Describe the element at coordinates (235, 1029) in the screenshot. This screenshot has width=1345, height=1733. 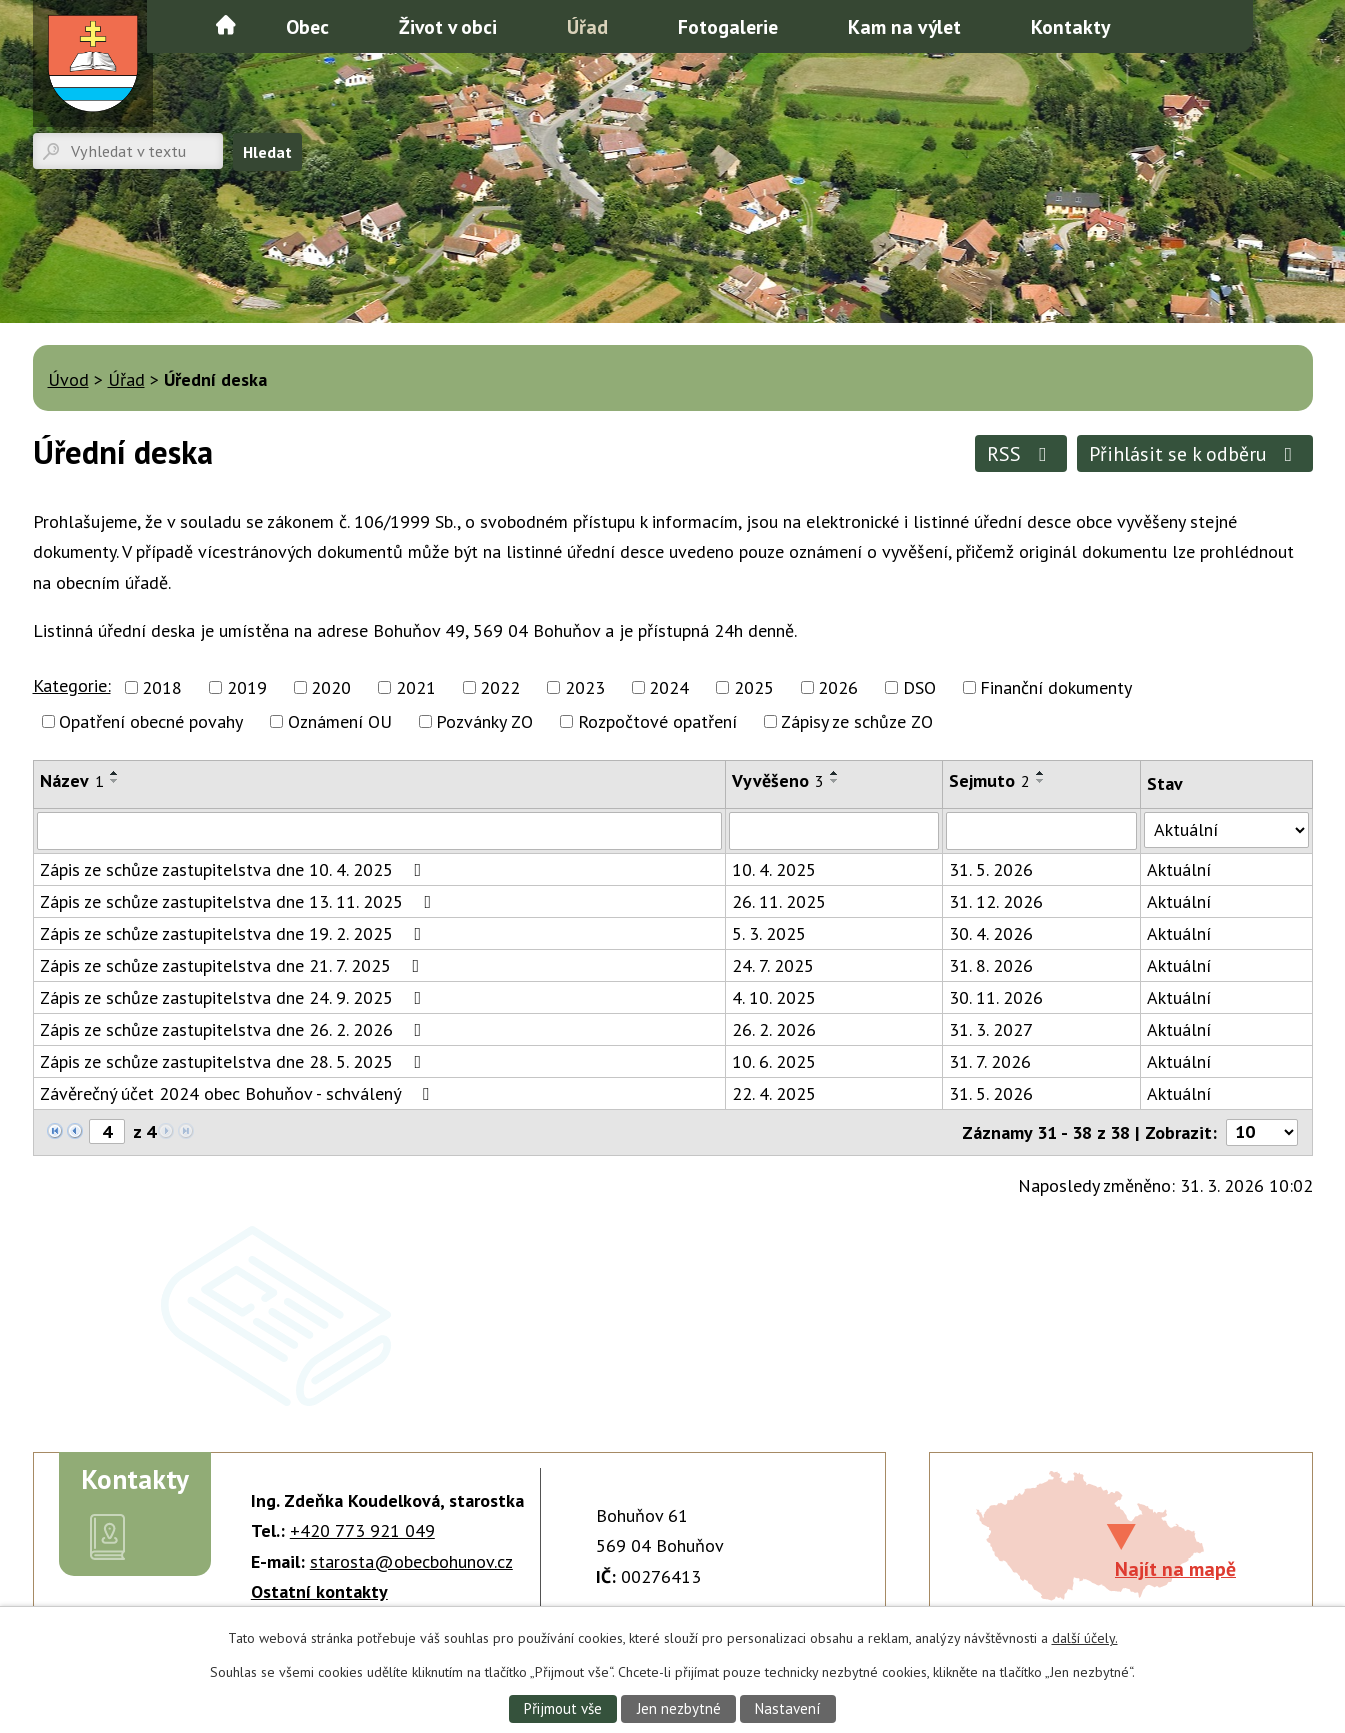
I see `Zápis ze schůze zastupitelstva dne 26. 2. 2026` at that location.